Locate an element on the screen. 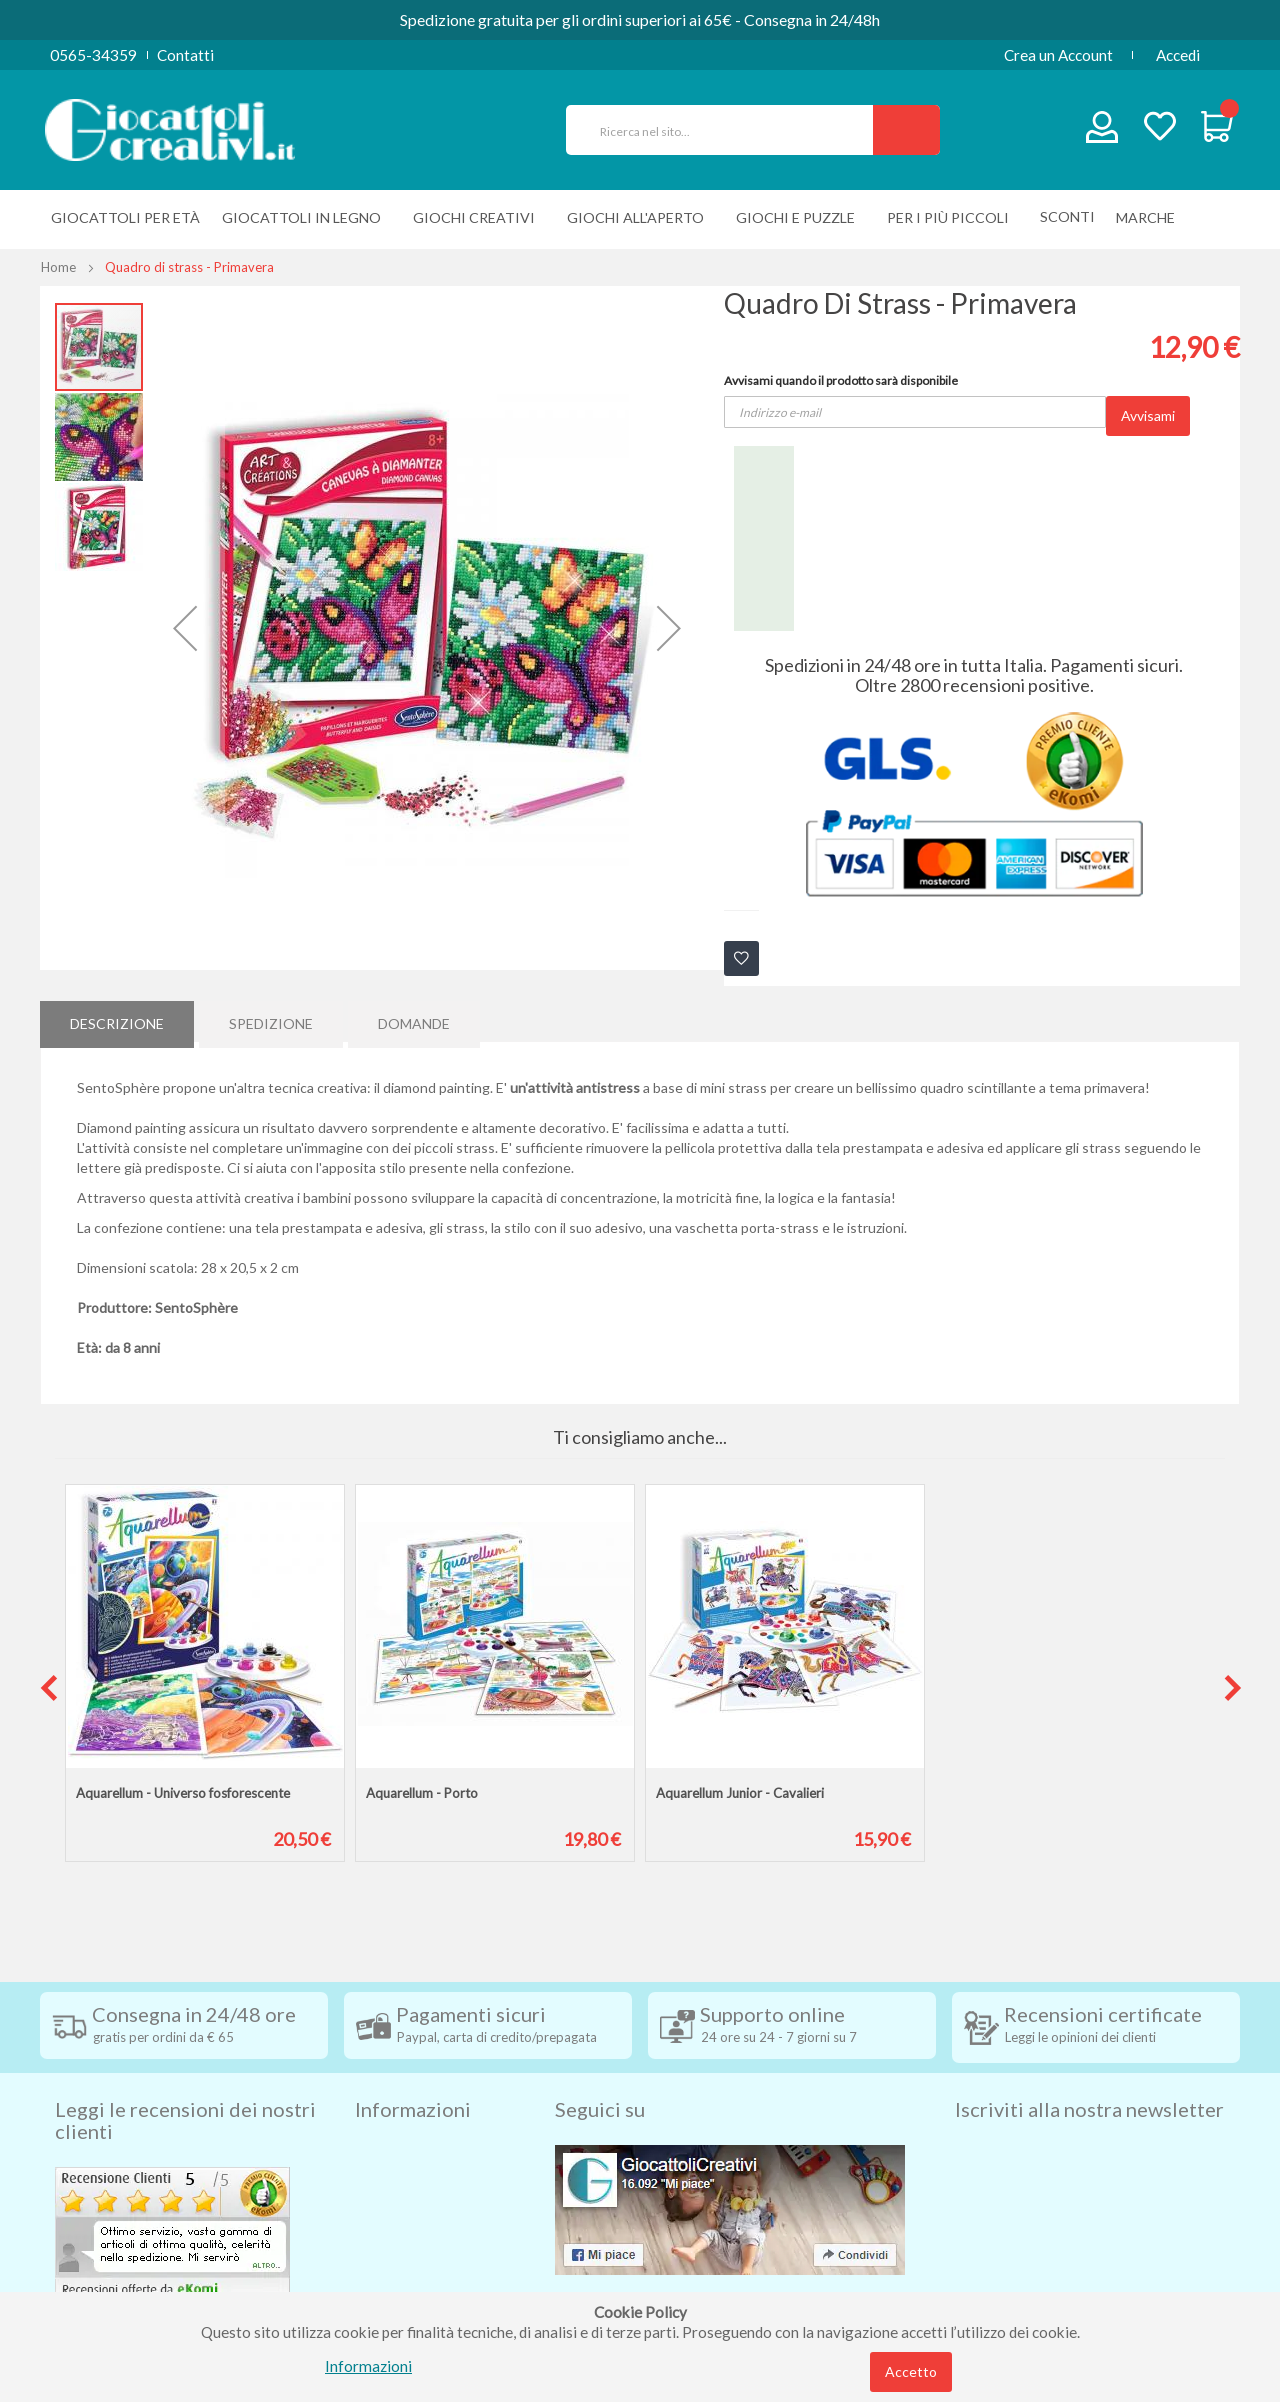 The width and height of the screenshot is (1280, 2402). Accedi is located at coordinates (1178, 55).